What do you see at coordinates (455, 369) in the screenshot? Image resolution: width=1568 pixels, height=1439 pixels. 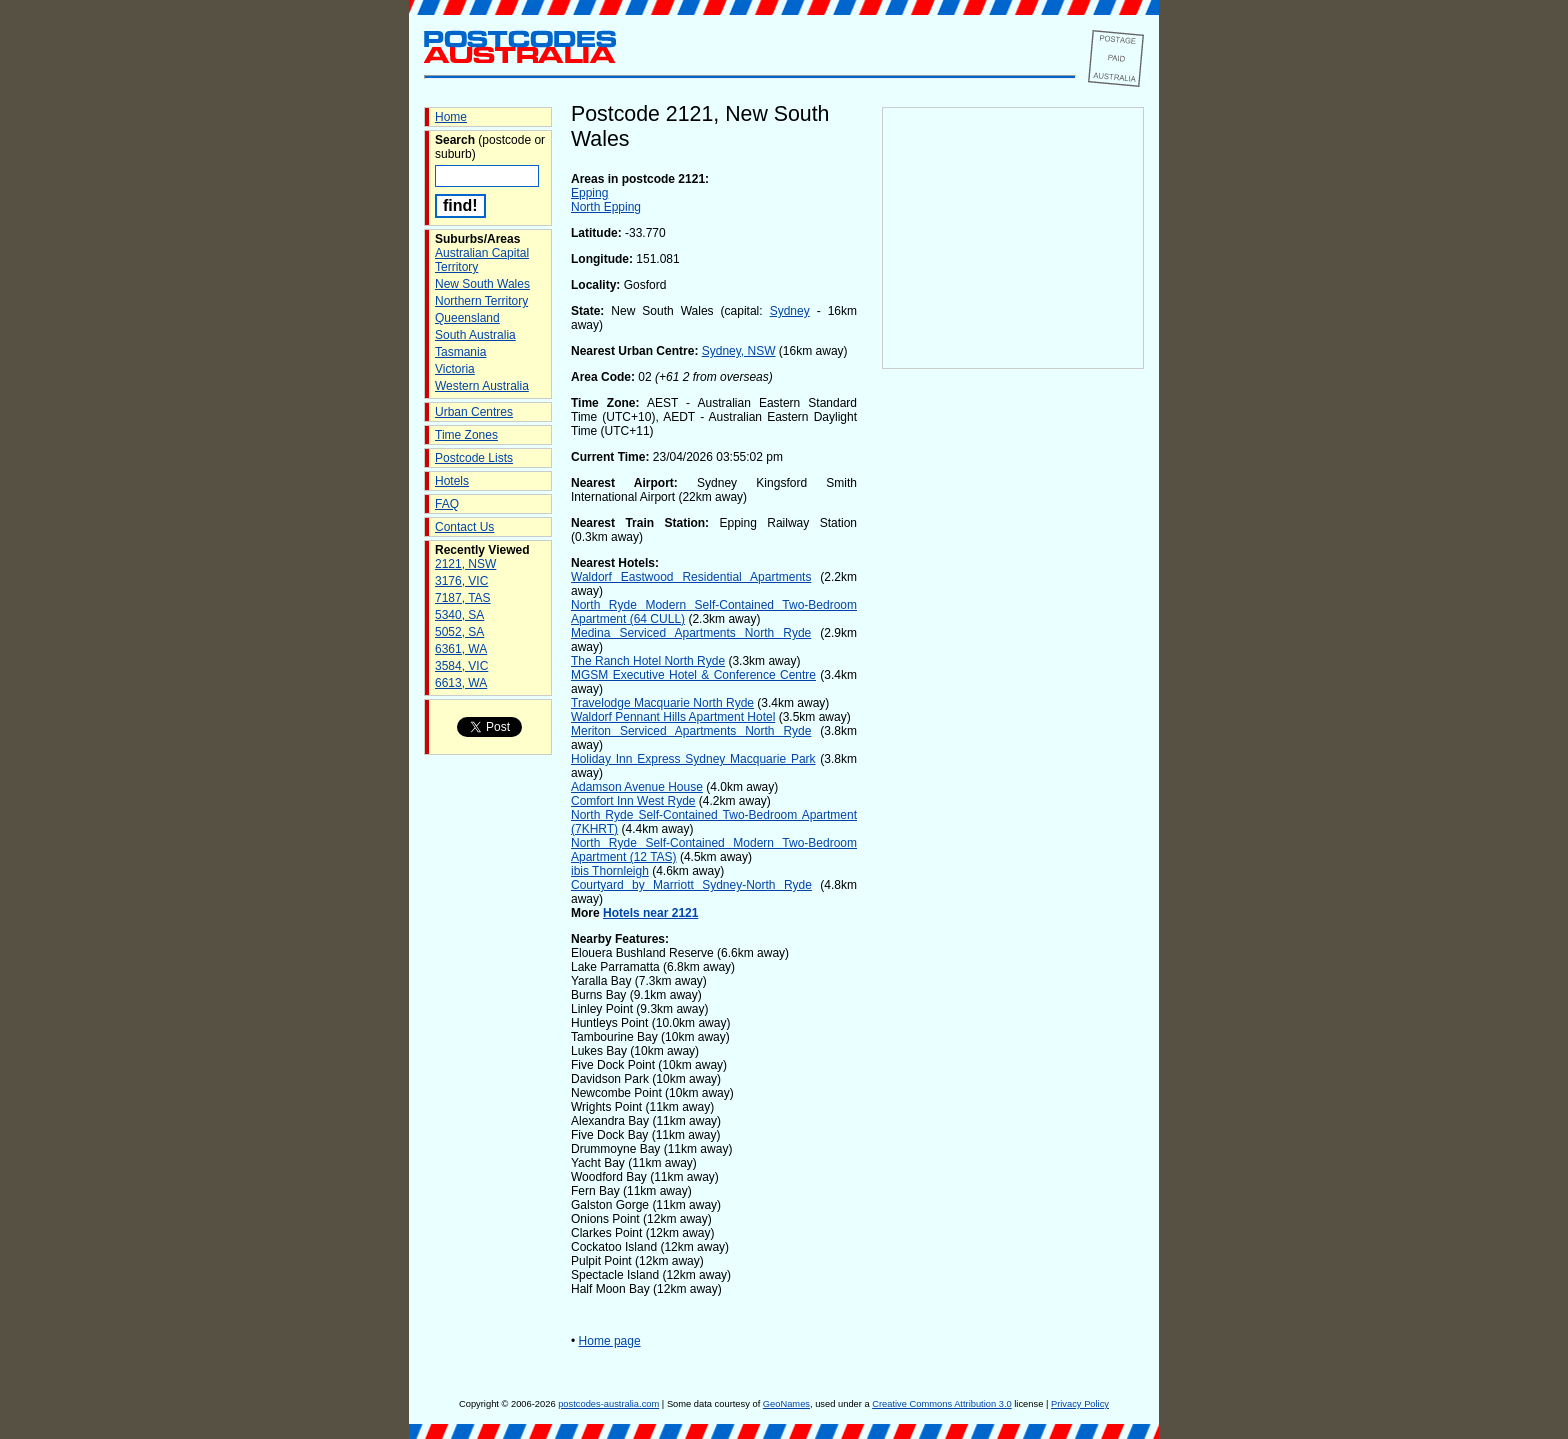 I see `Victoria` at bounding box center [455, 369].